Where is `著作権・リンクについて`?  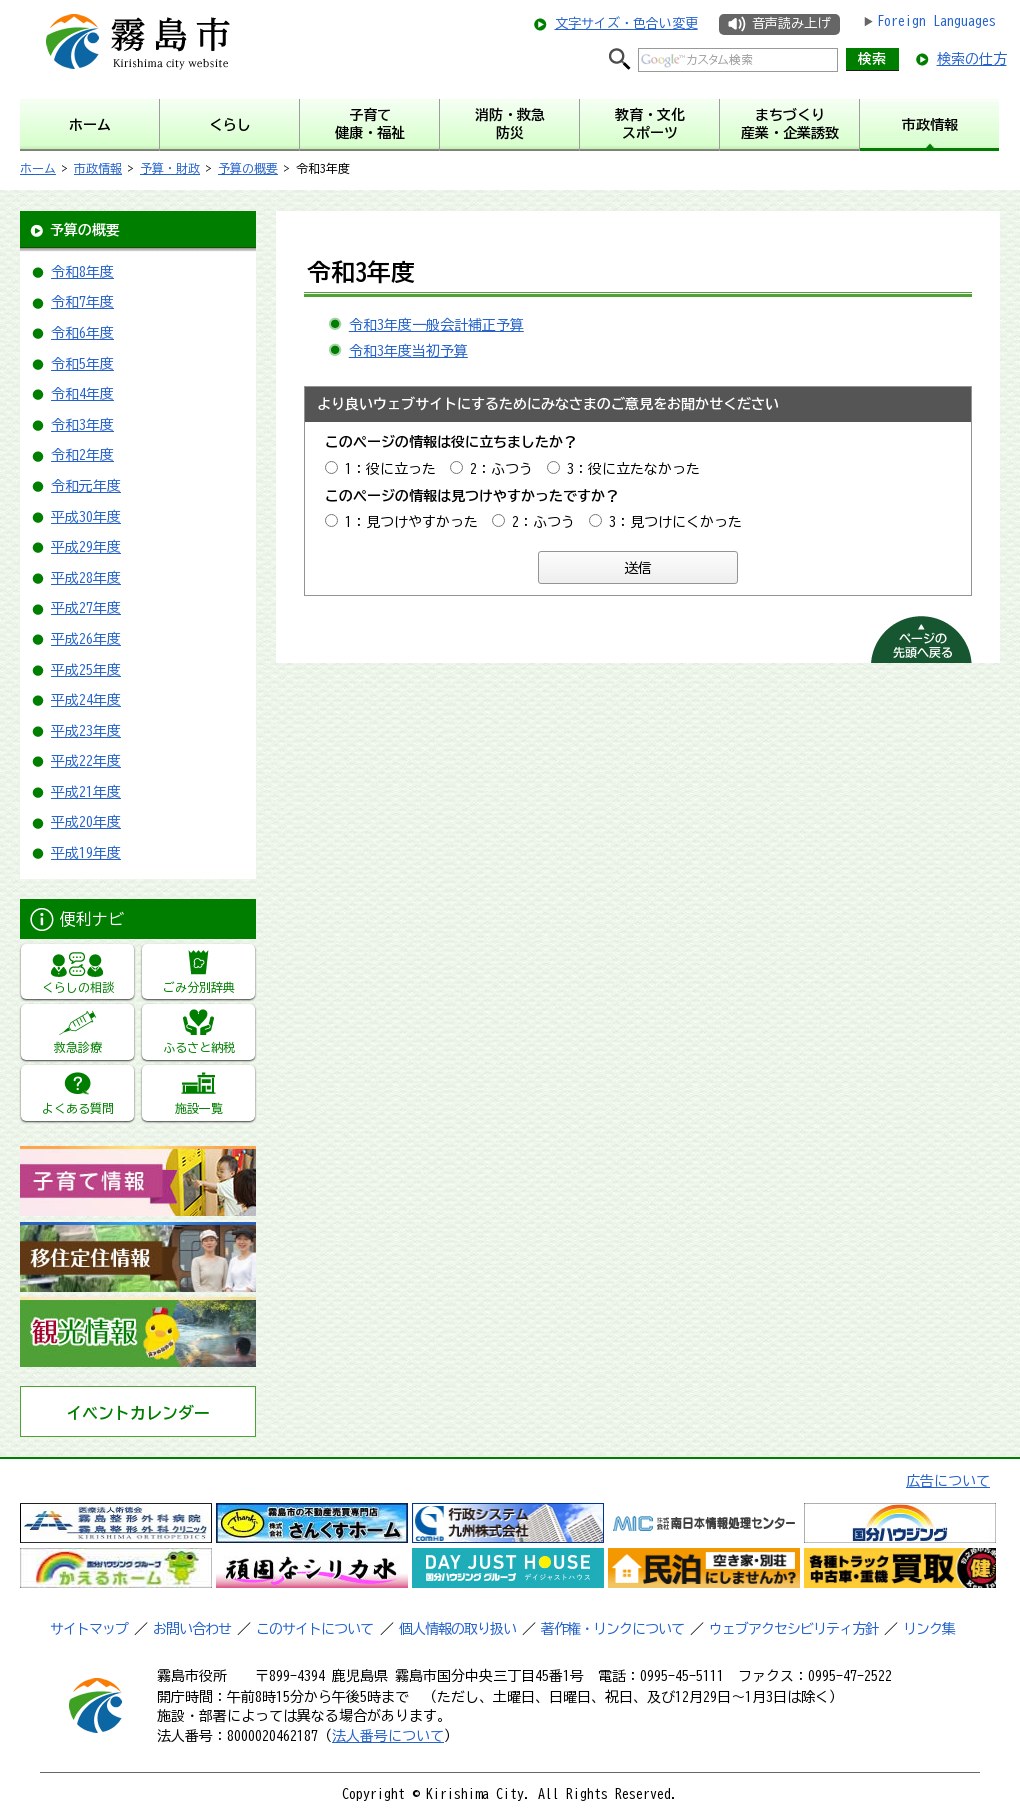 著作権・リンクについて is located at coordinates (612, 1629).